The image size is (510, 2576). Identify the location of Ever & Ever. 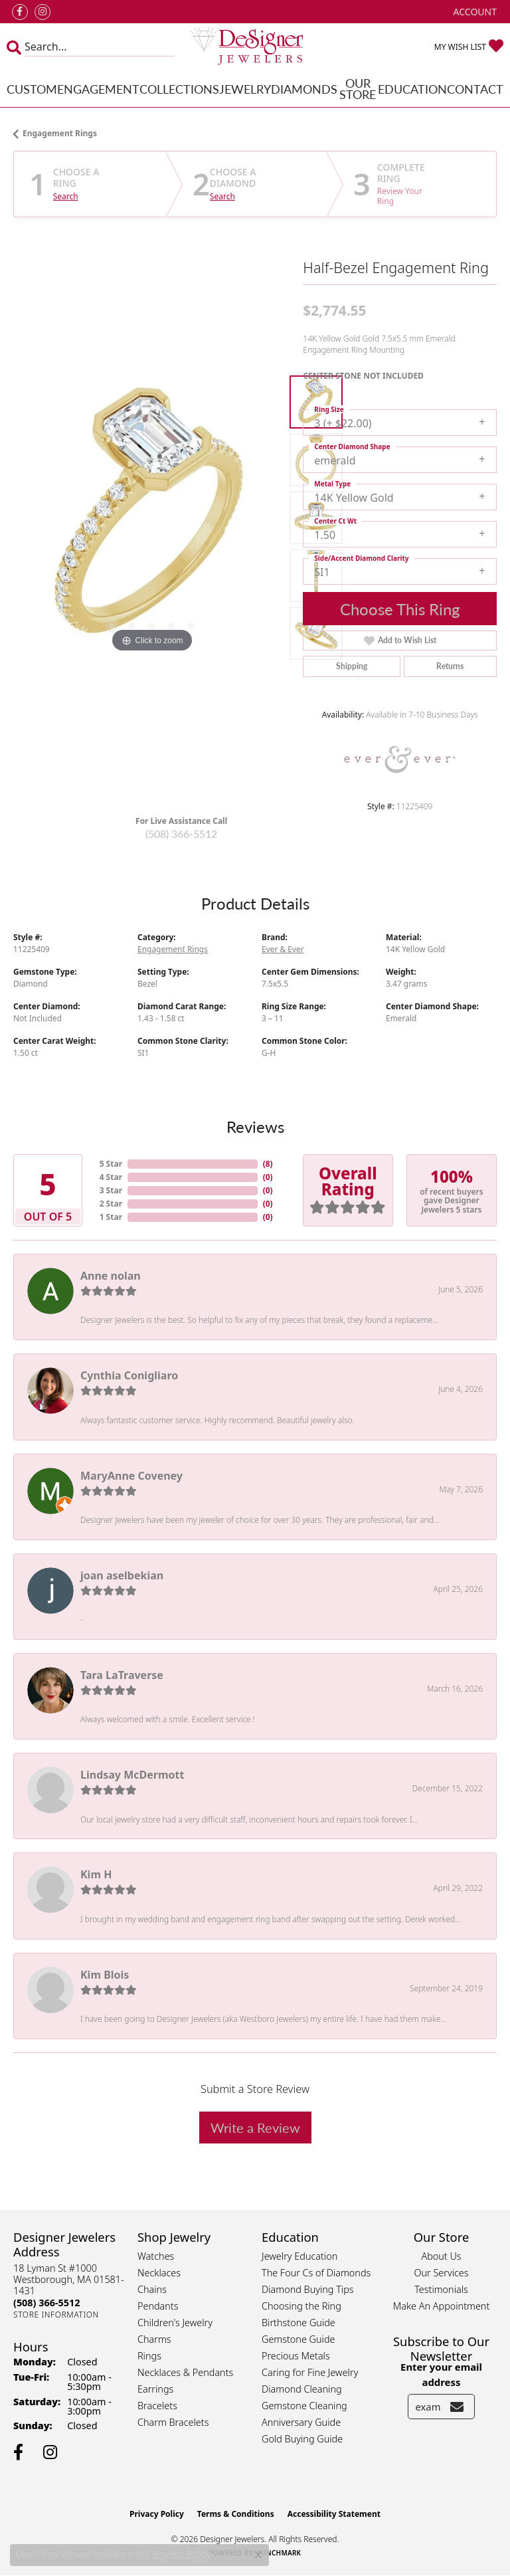
(283, 949).